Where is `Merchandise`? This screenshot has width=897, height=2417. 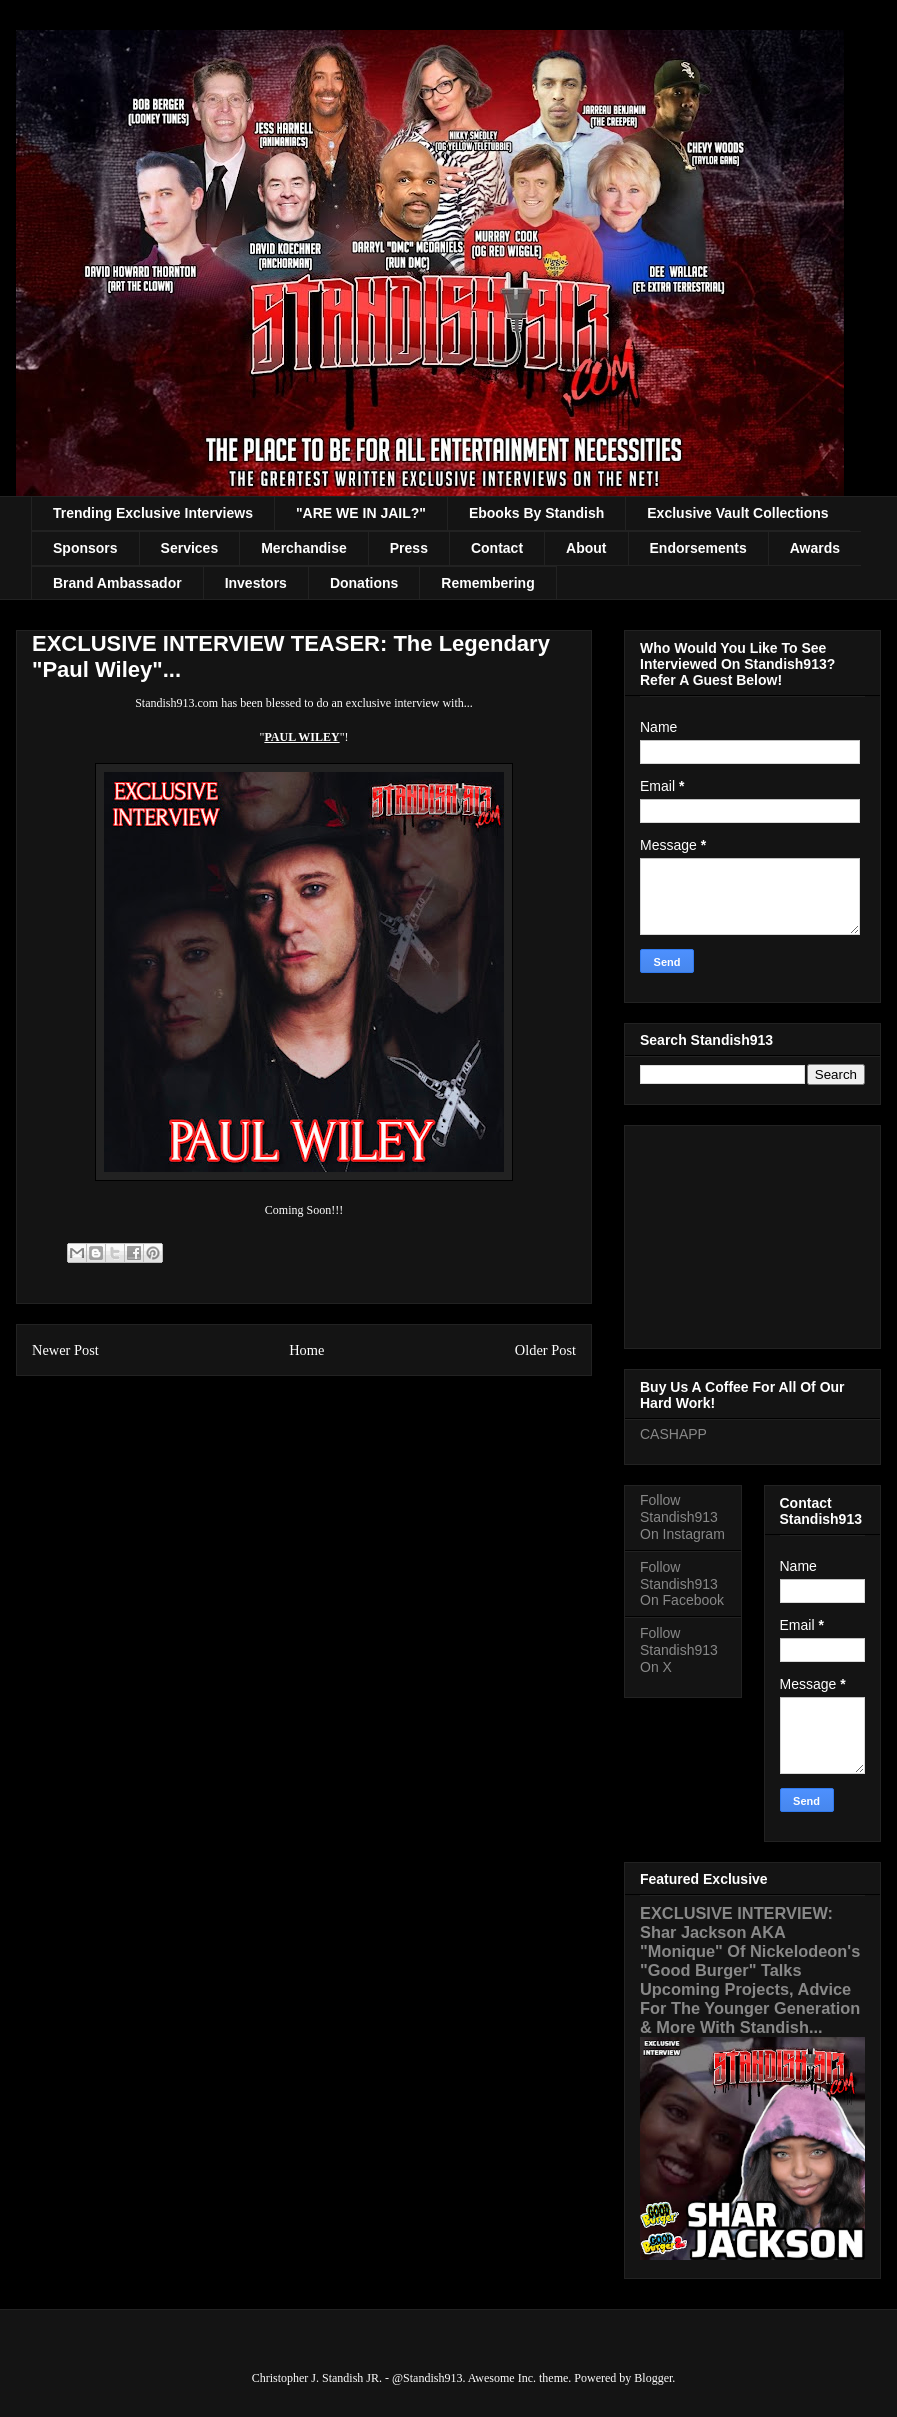
Merchandise is located at coordinates (304, 548).